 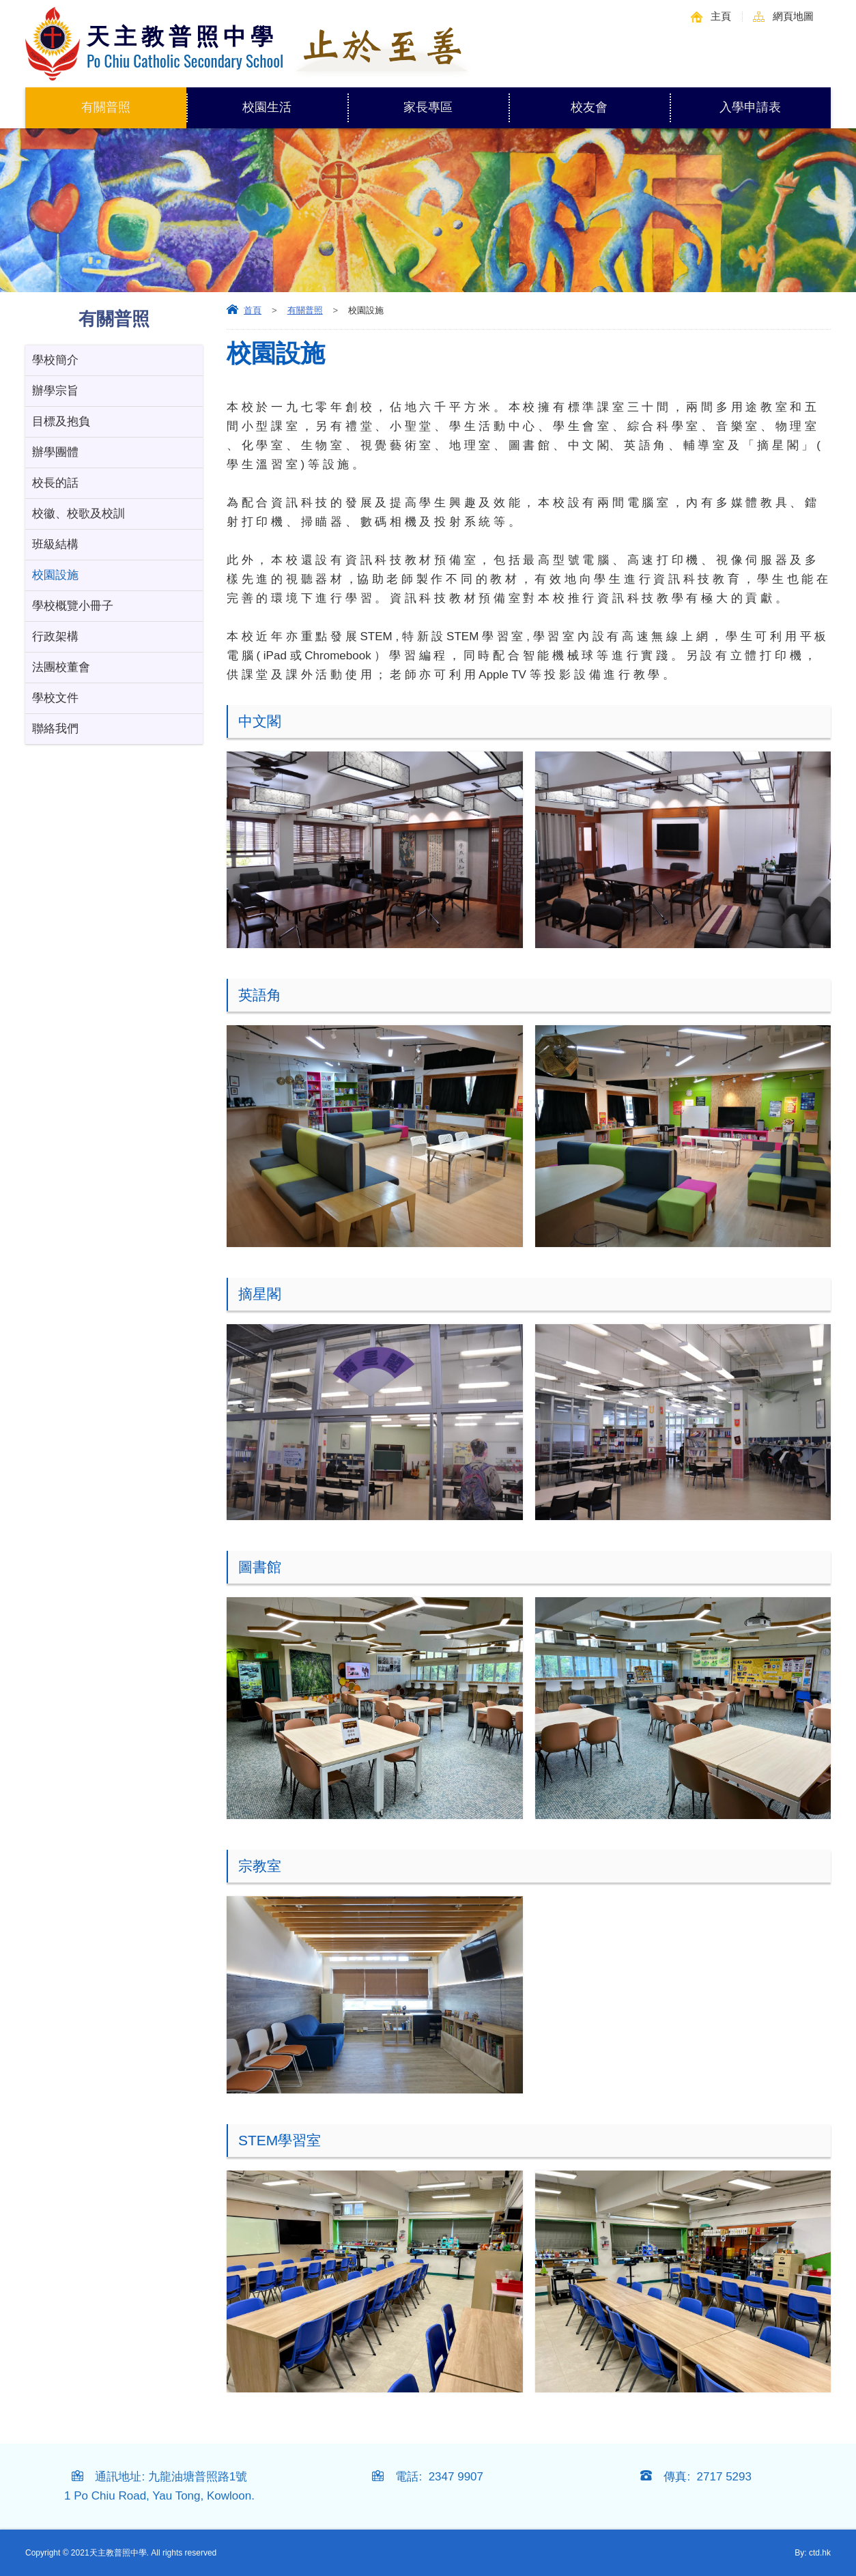 What do you see at coordinates (133, 100) in the screenshot?
I see `有關普照` at bounding box center [133, 100].